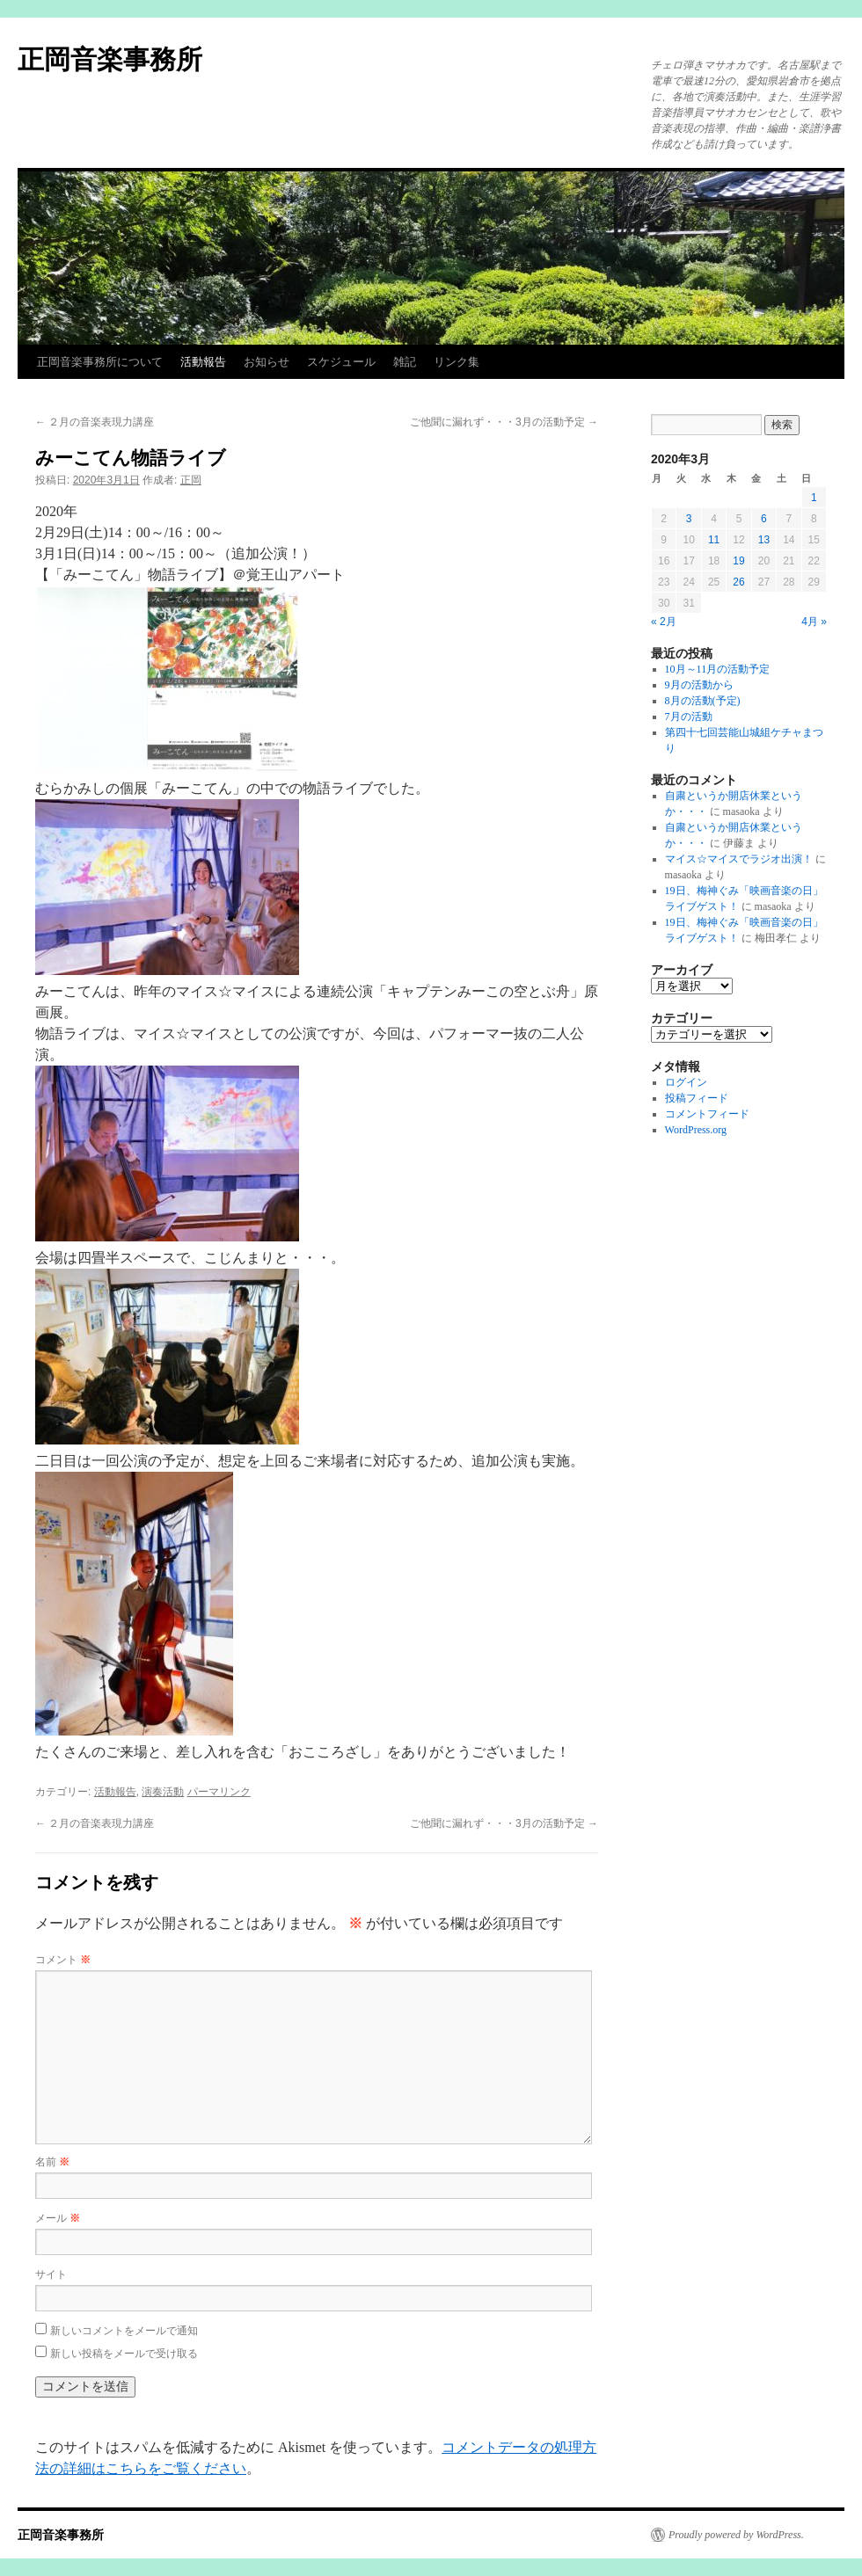 This screenshot has width=862, height=2576. I want to click on WordPress.org, so click(696, 1130).